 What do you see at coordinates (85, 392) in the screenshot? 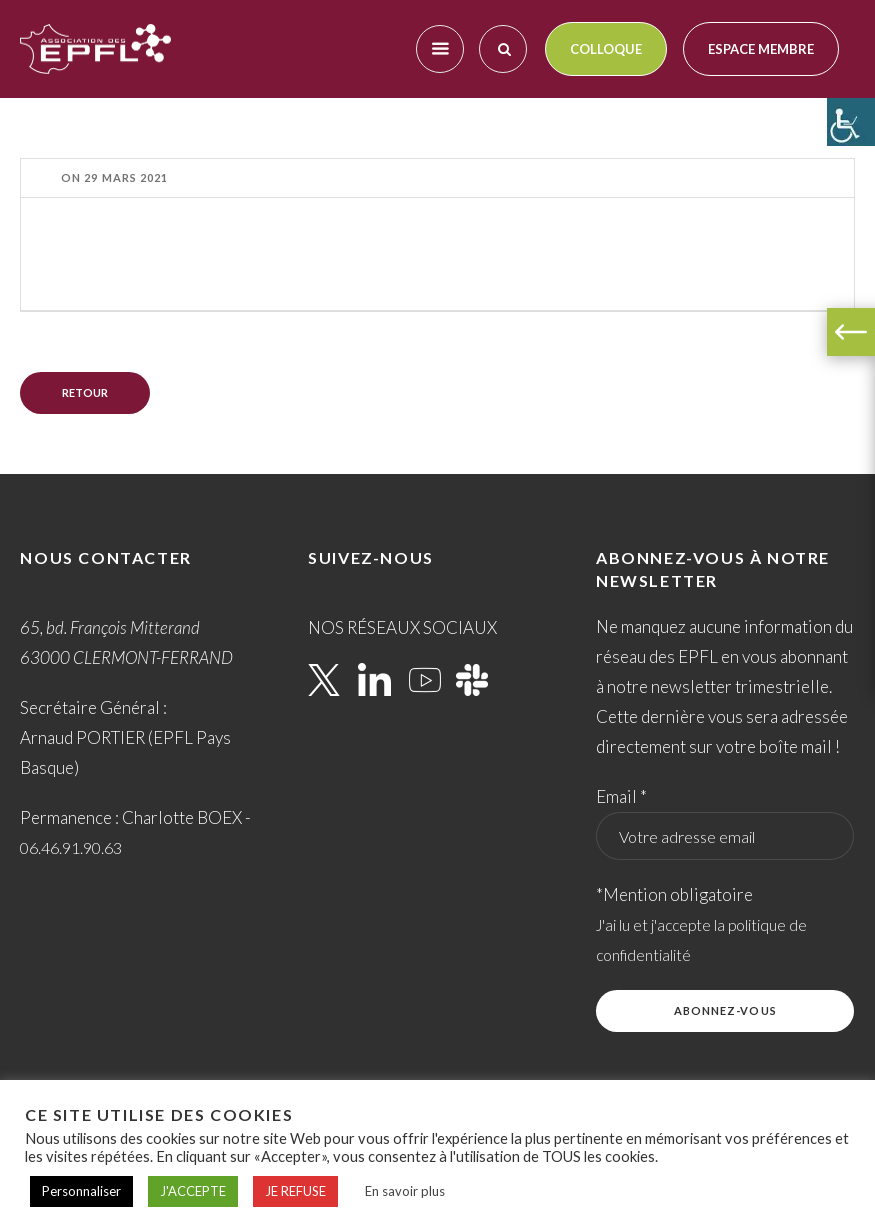
I see `Retour` at bounding box center [85, 392].